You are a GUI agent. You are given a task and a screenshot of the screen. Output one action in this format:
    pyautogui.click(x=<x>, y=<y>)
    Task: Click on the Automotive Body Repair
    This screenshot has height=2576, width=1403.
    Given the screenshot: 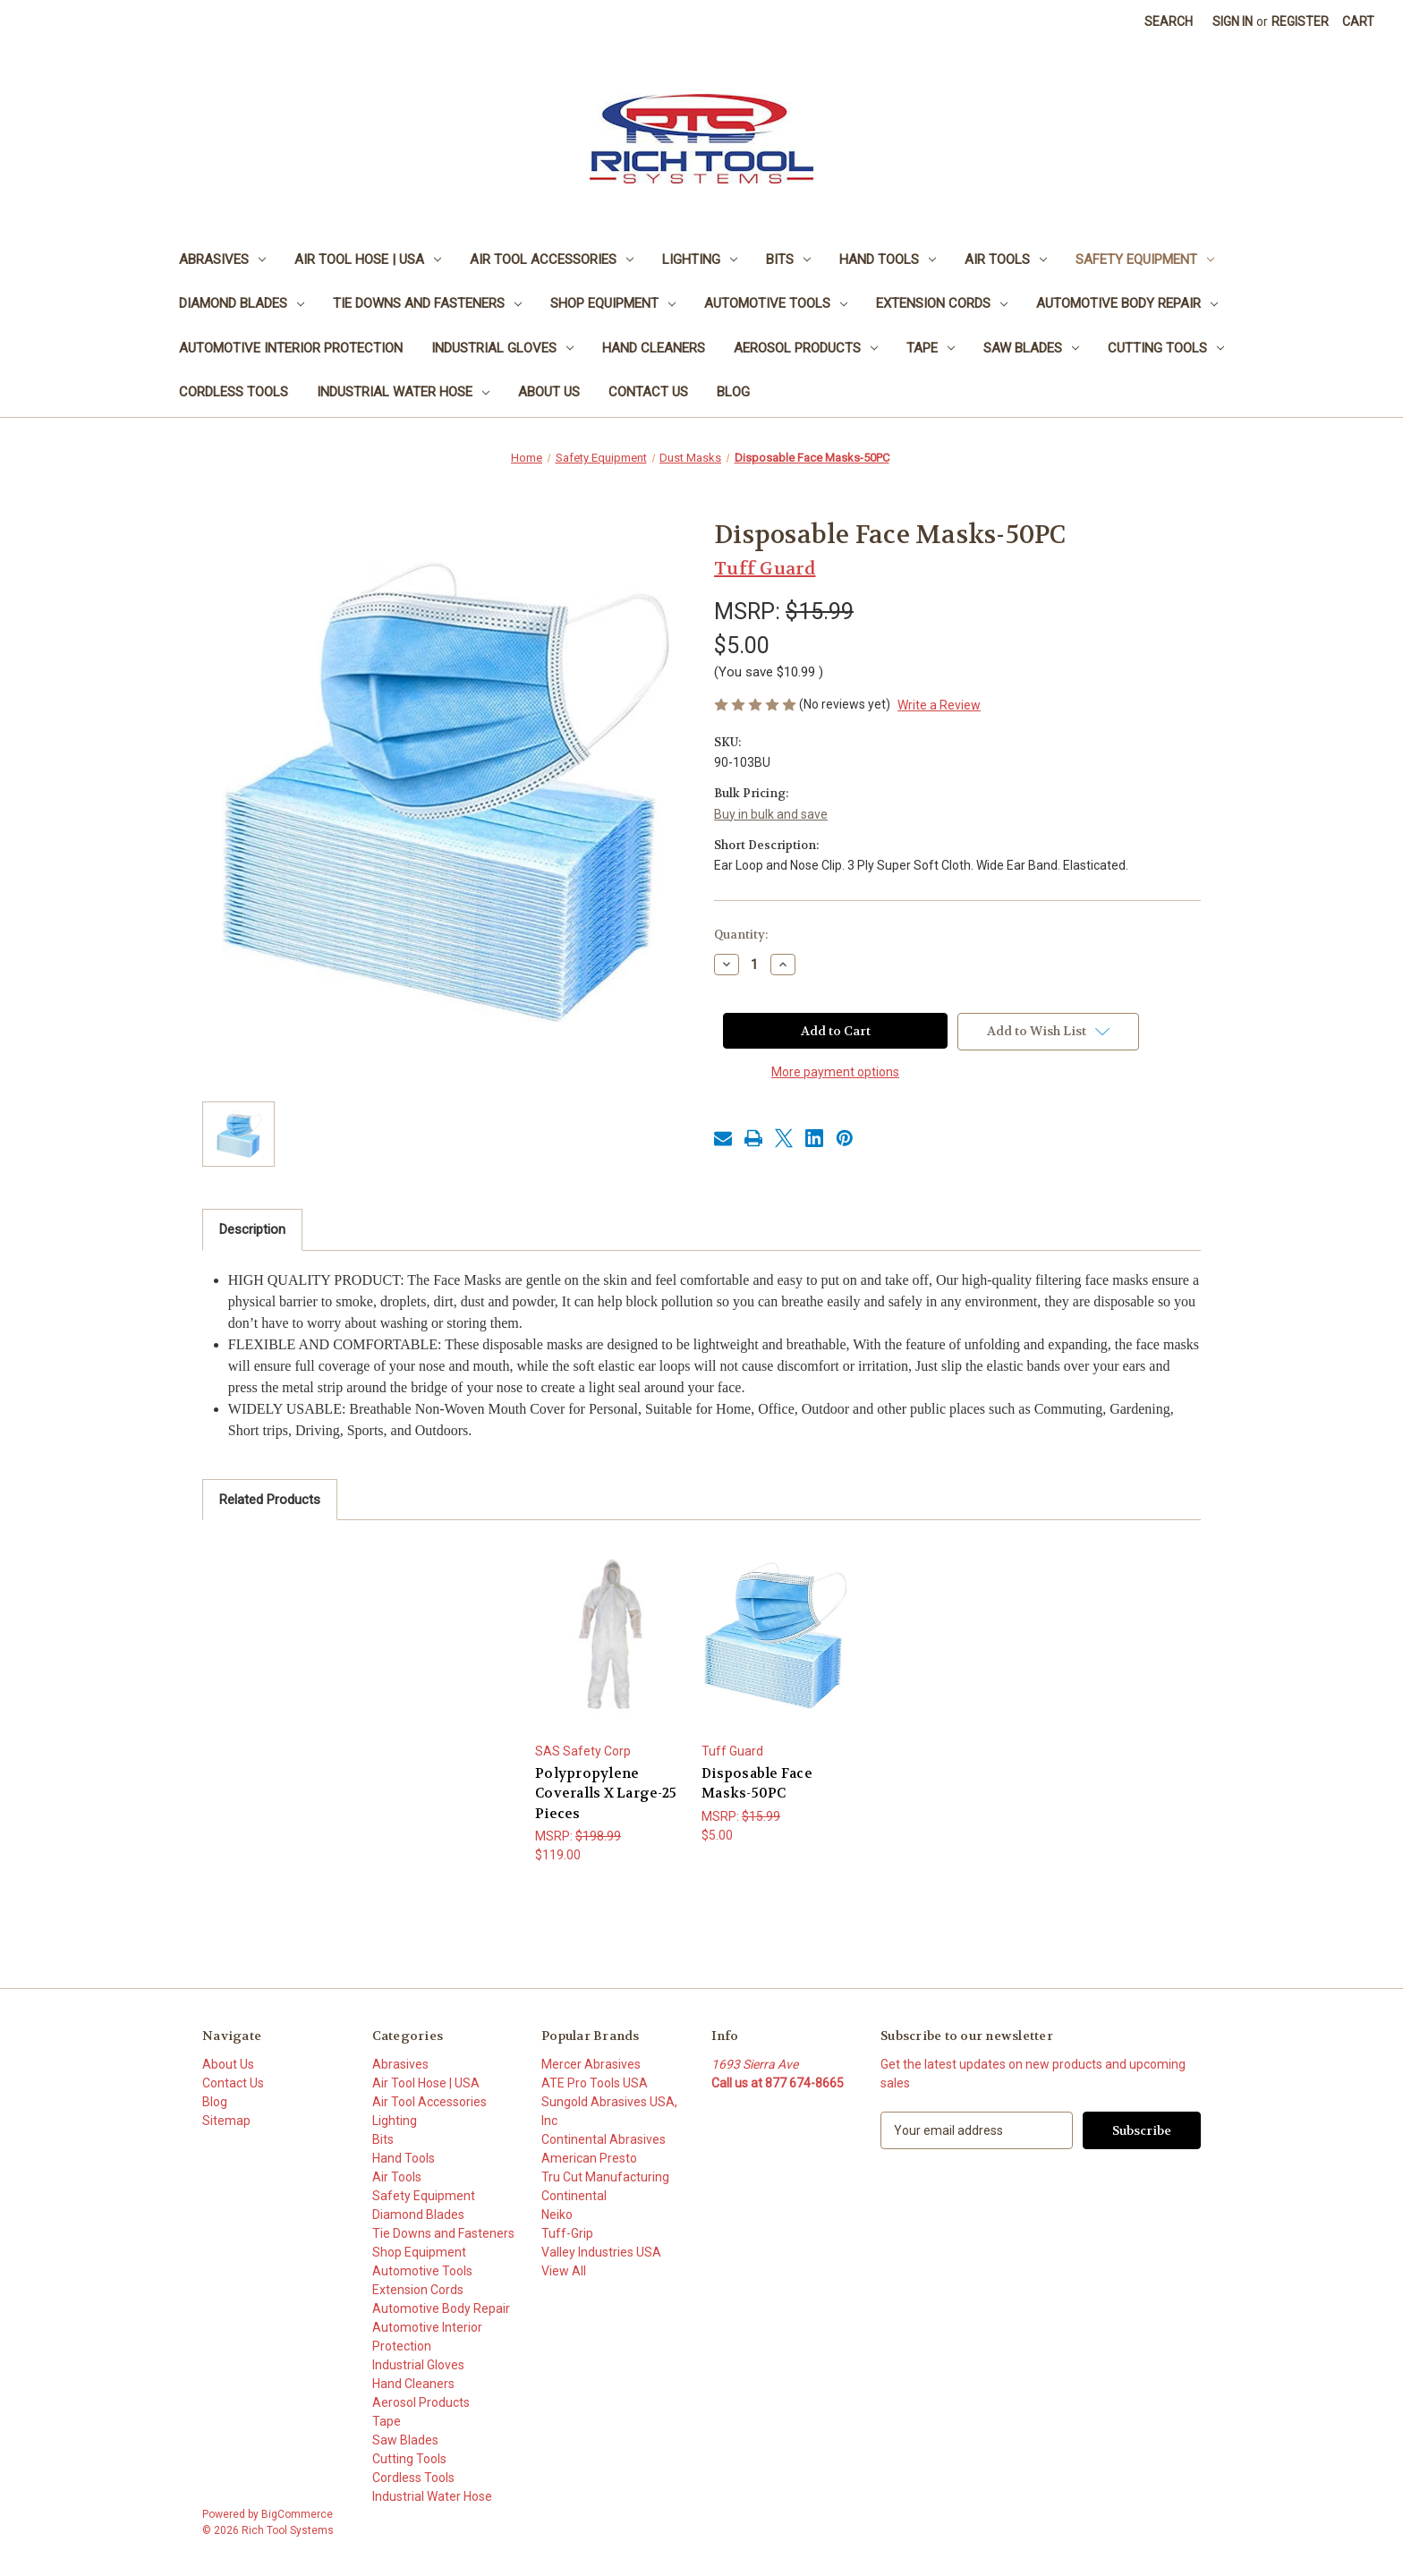 What is the action you would take?
    pyautogui.click(x=1127, y=303)
    